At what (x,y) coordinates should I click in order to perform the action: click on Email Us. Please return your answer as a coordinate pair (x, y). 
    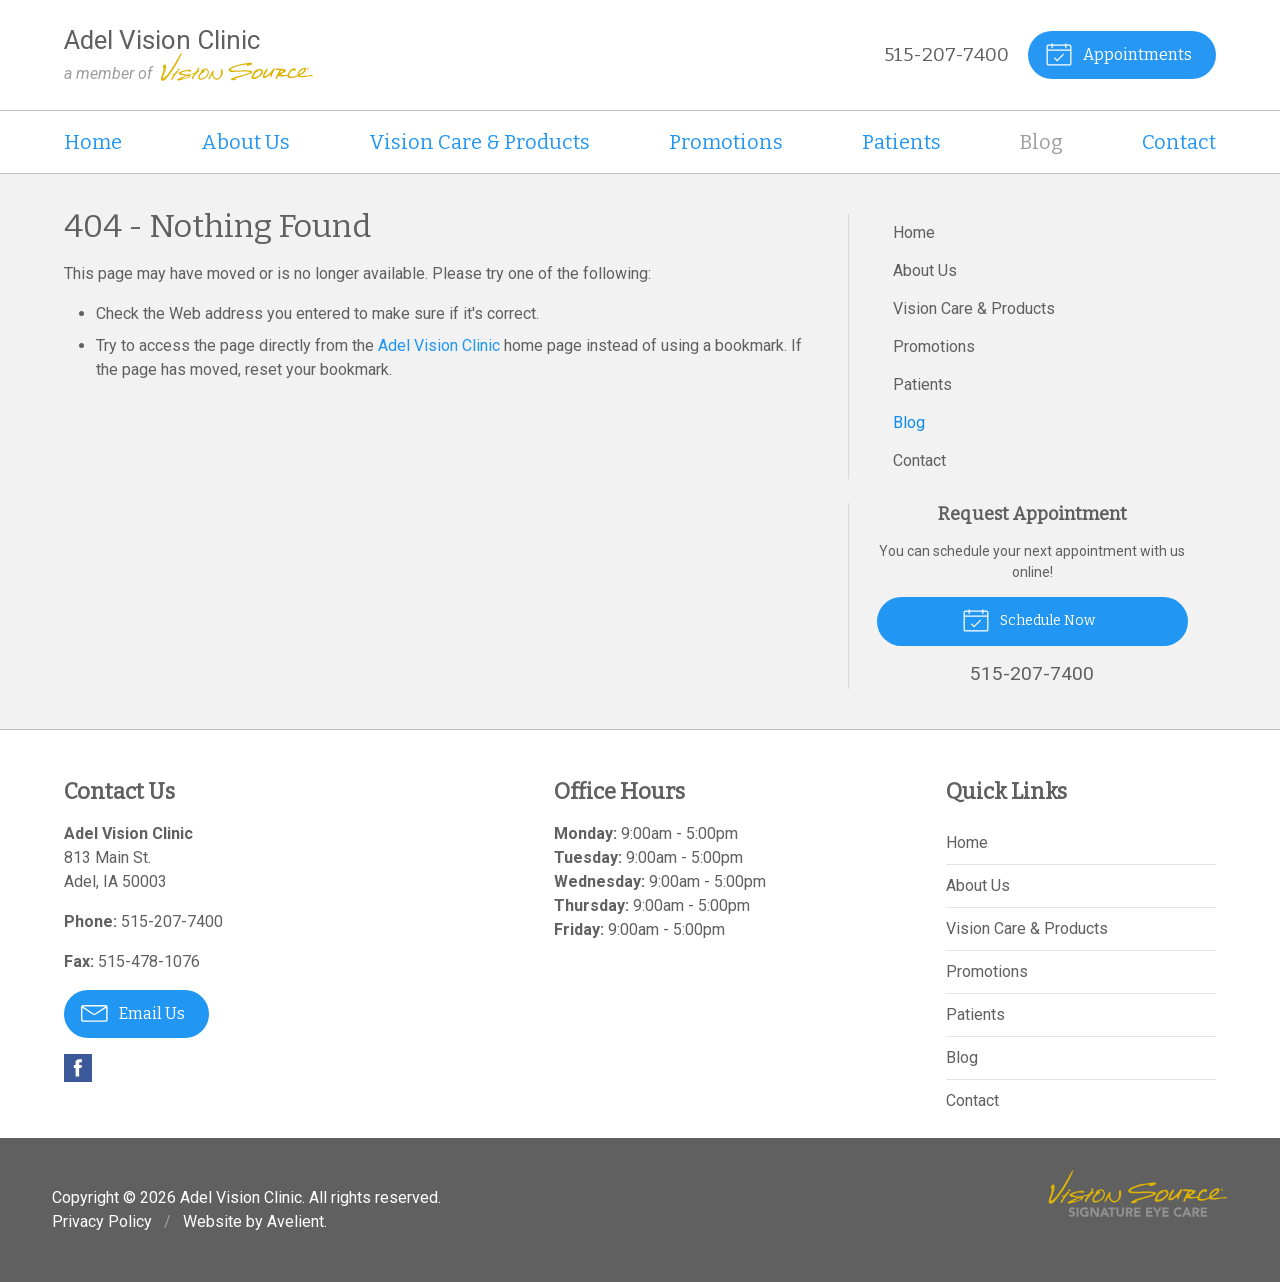
    Looking at the image, I should click on (133, 1012).